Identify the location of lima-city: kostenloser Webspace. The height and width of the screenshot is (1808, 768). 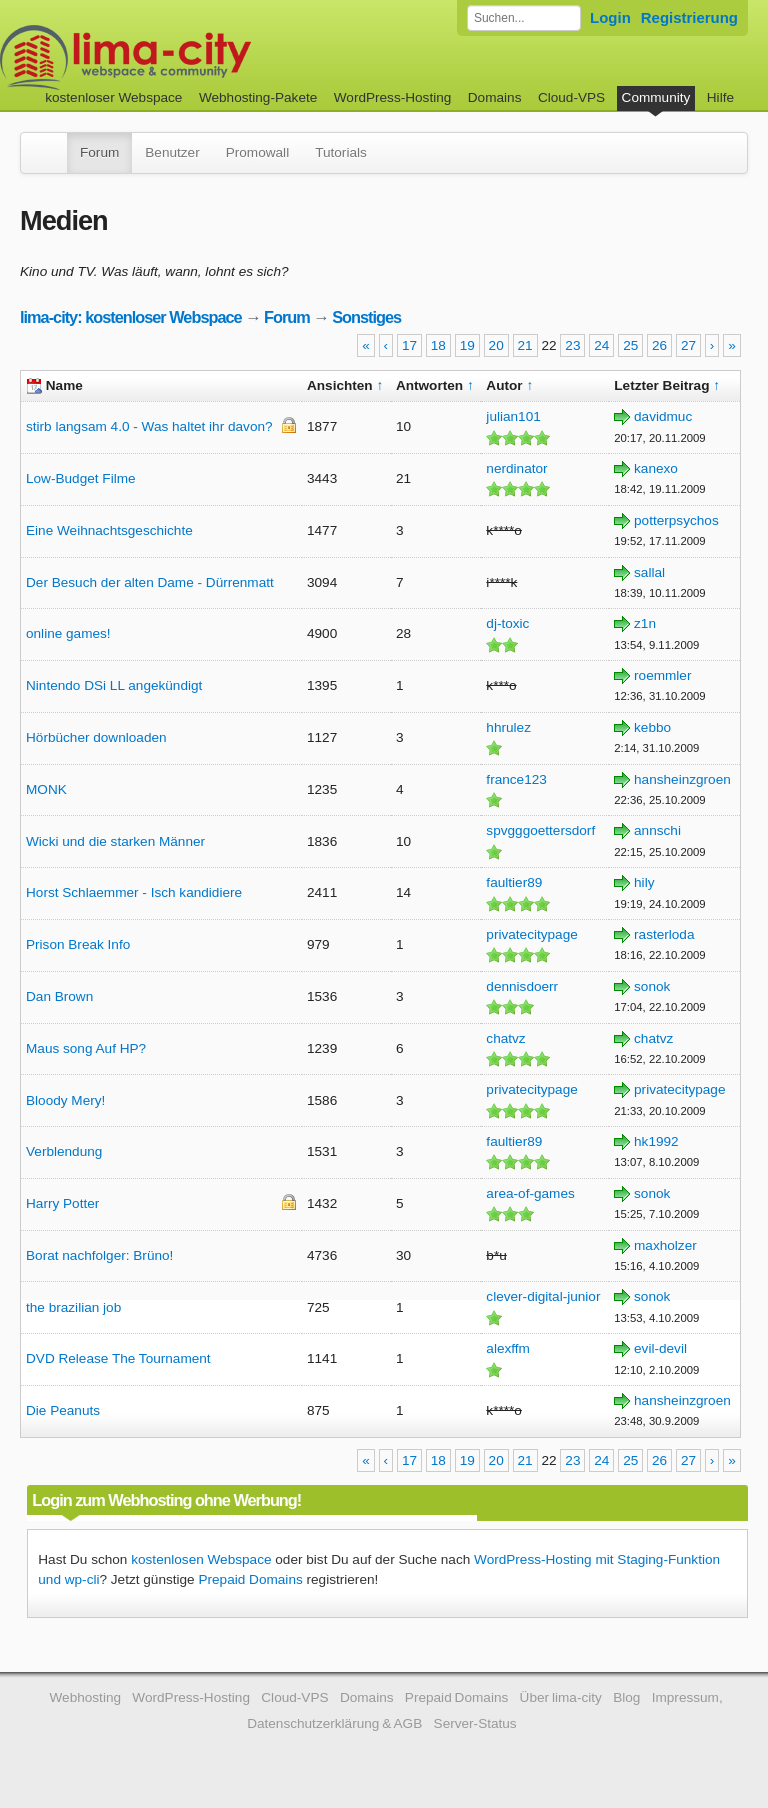
(131, 317).